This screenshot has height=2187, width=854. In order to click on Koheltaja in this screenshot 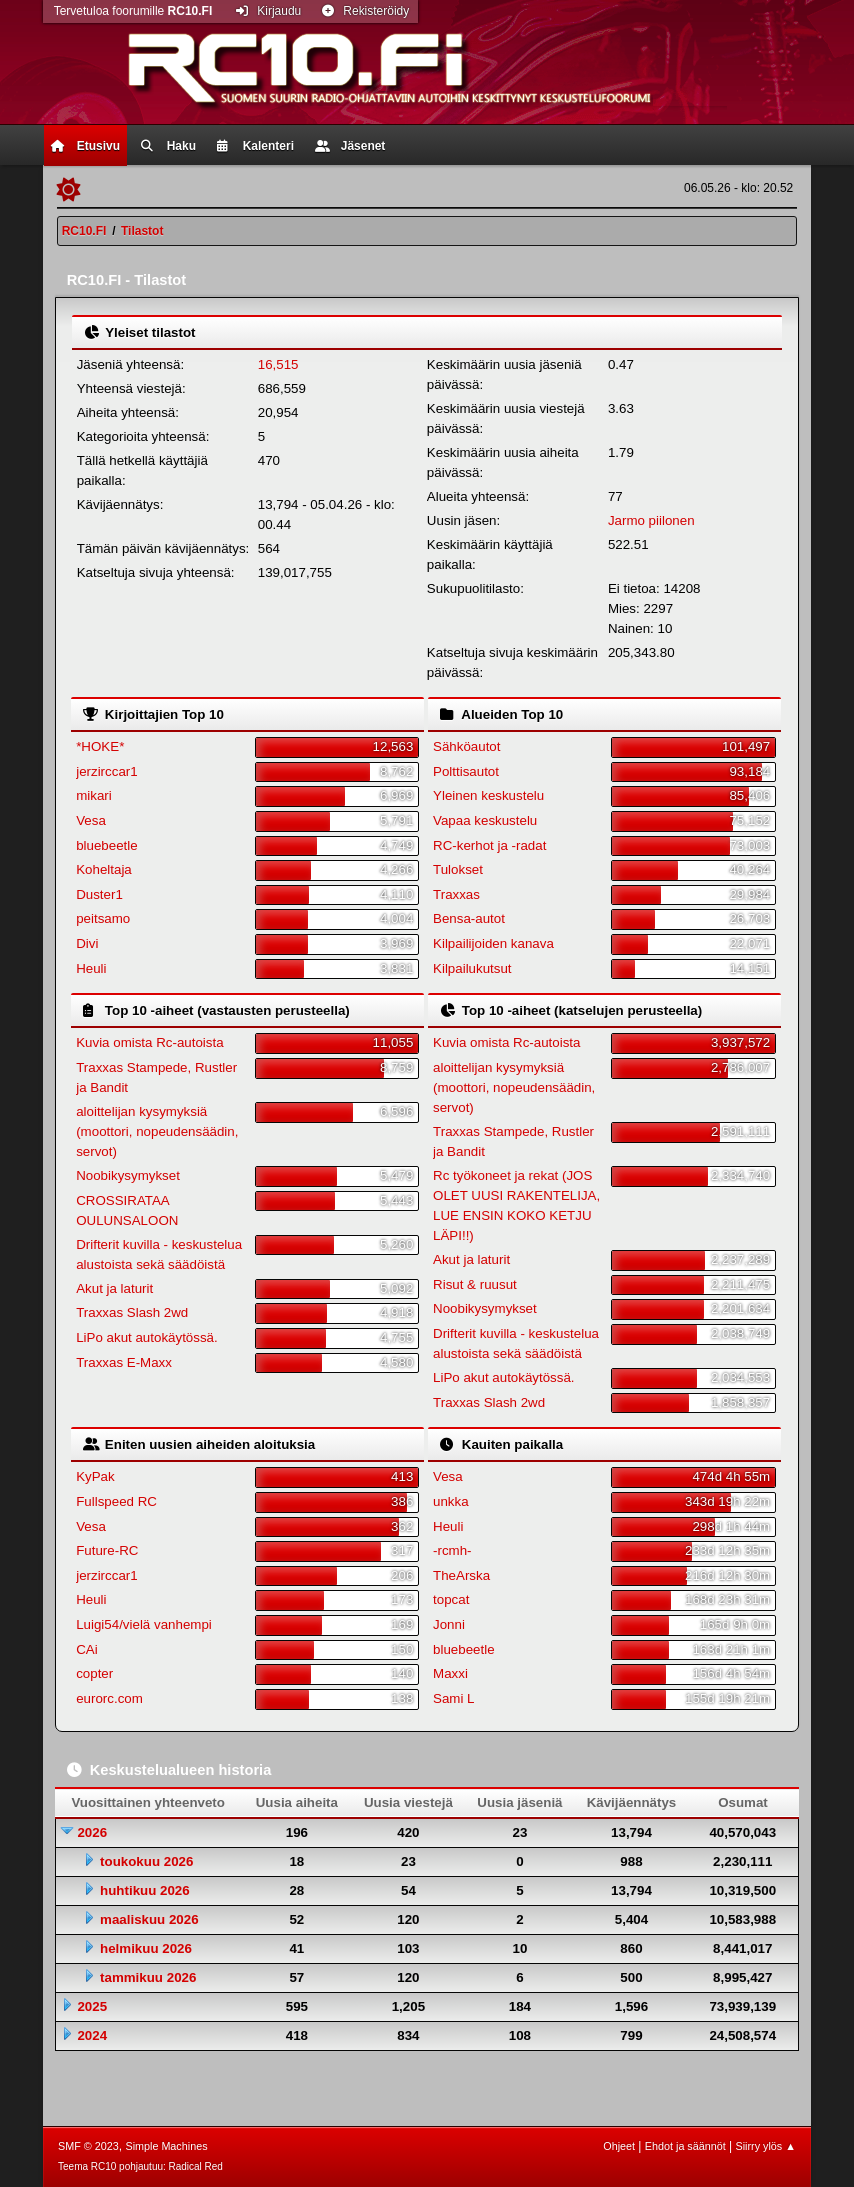, I will do `click(104, 869)`.